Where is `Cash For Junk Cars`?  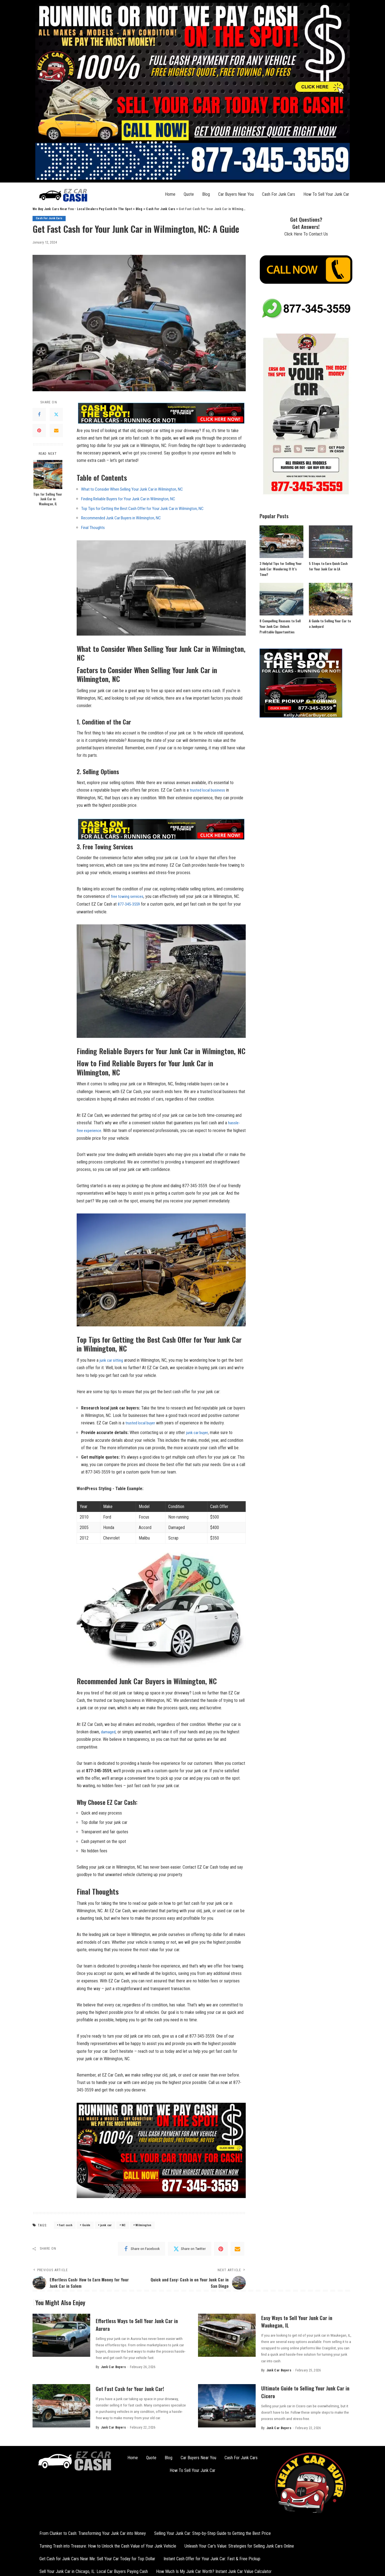 Cash For Junk Cars is located at coordinates (278, 194).